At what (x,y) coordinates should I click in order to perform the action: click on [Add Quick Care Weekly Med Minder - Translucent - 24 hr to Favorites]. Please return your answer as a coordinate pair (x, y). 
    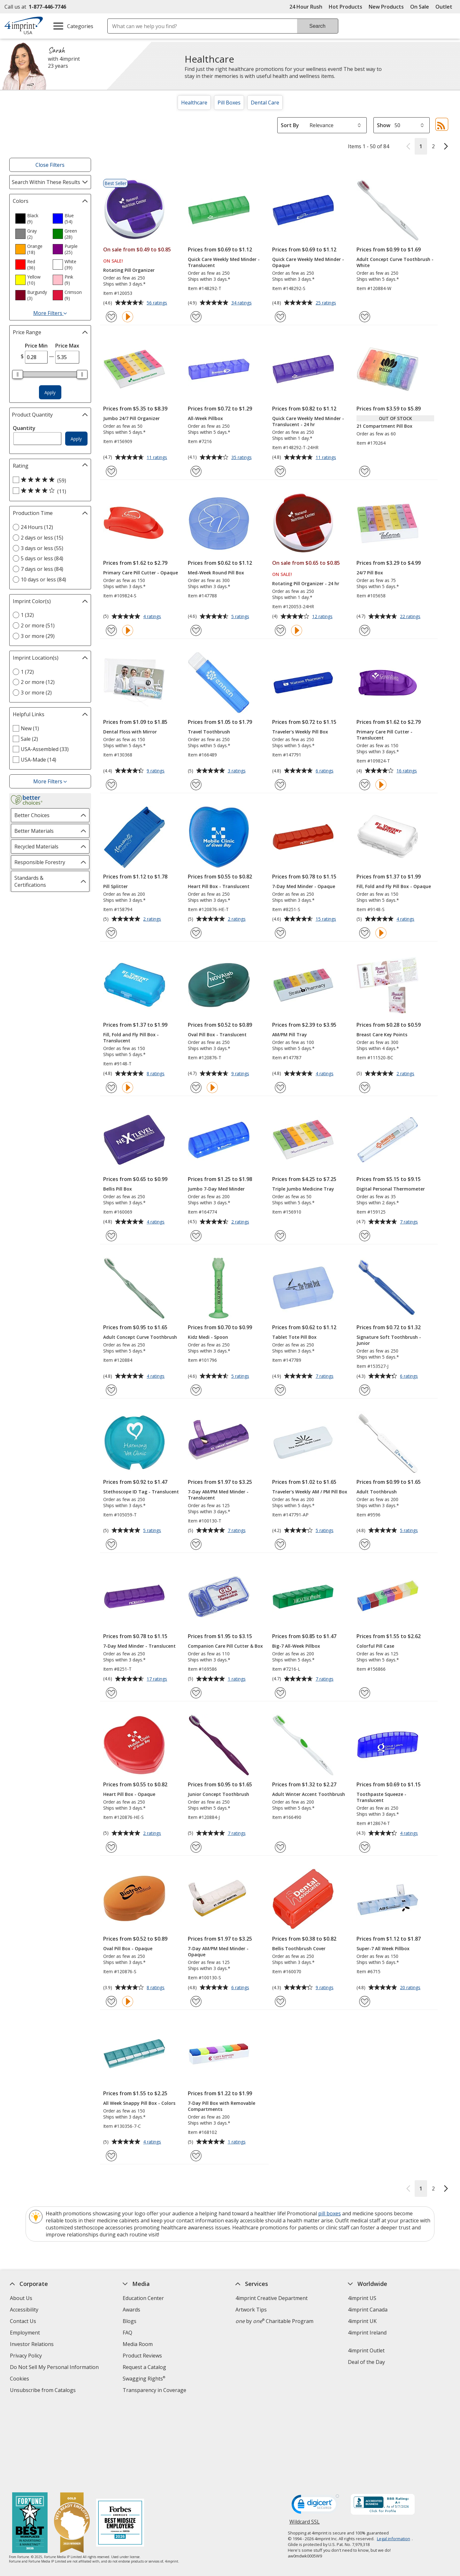
    Looking at the image, I should click on (280, 471).